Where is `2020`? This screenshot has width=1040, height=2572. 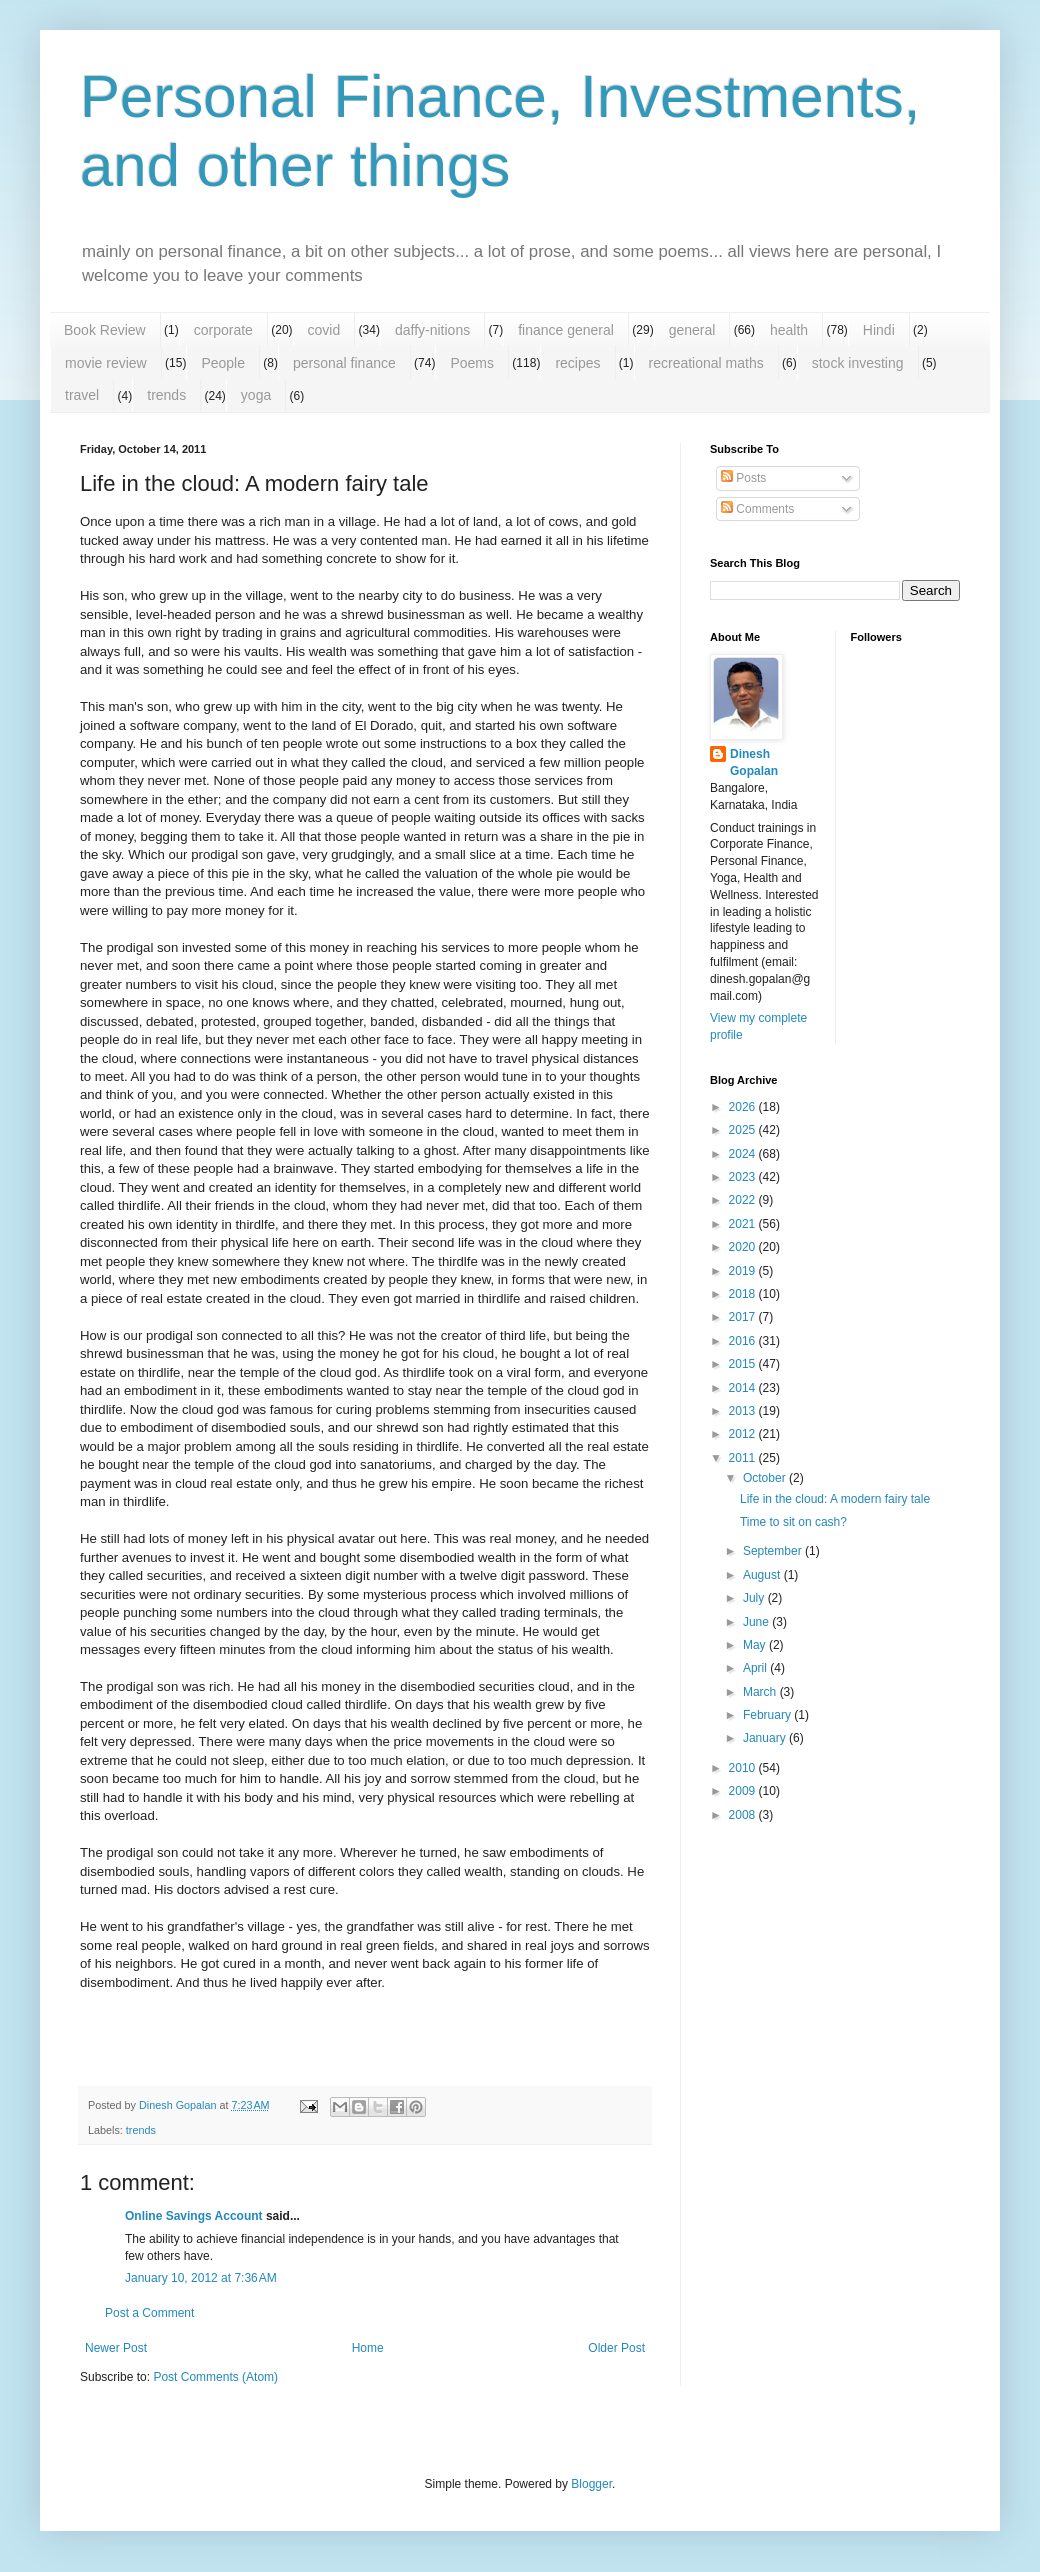 2020 is located at coordinates (744, 1247).